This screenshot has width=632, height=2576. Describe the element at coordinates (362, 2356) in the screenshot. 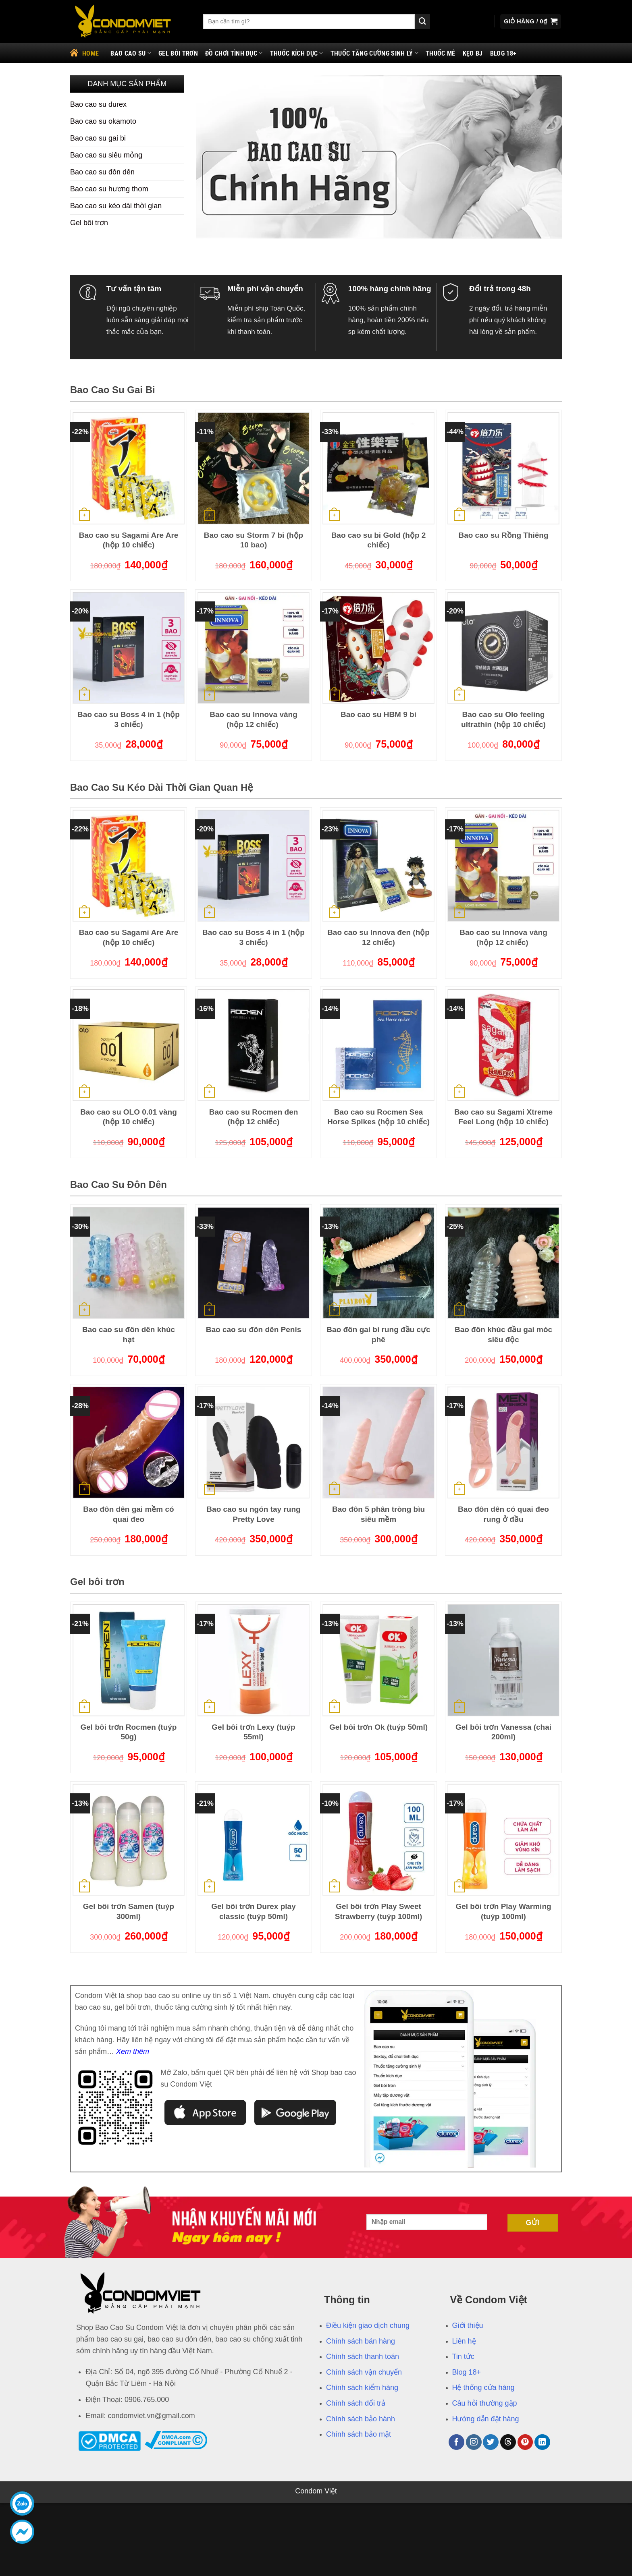

I see `Chính sách thanh toán` at that location.